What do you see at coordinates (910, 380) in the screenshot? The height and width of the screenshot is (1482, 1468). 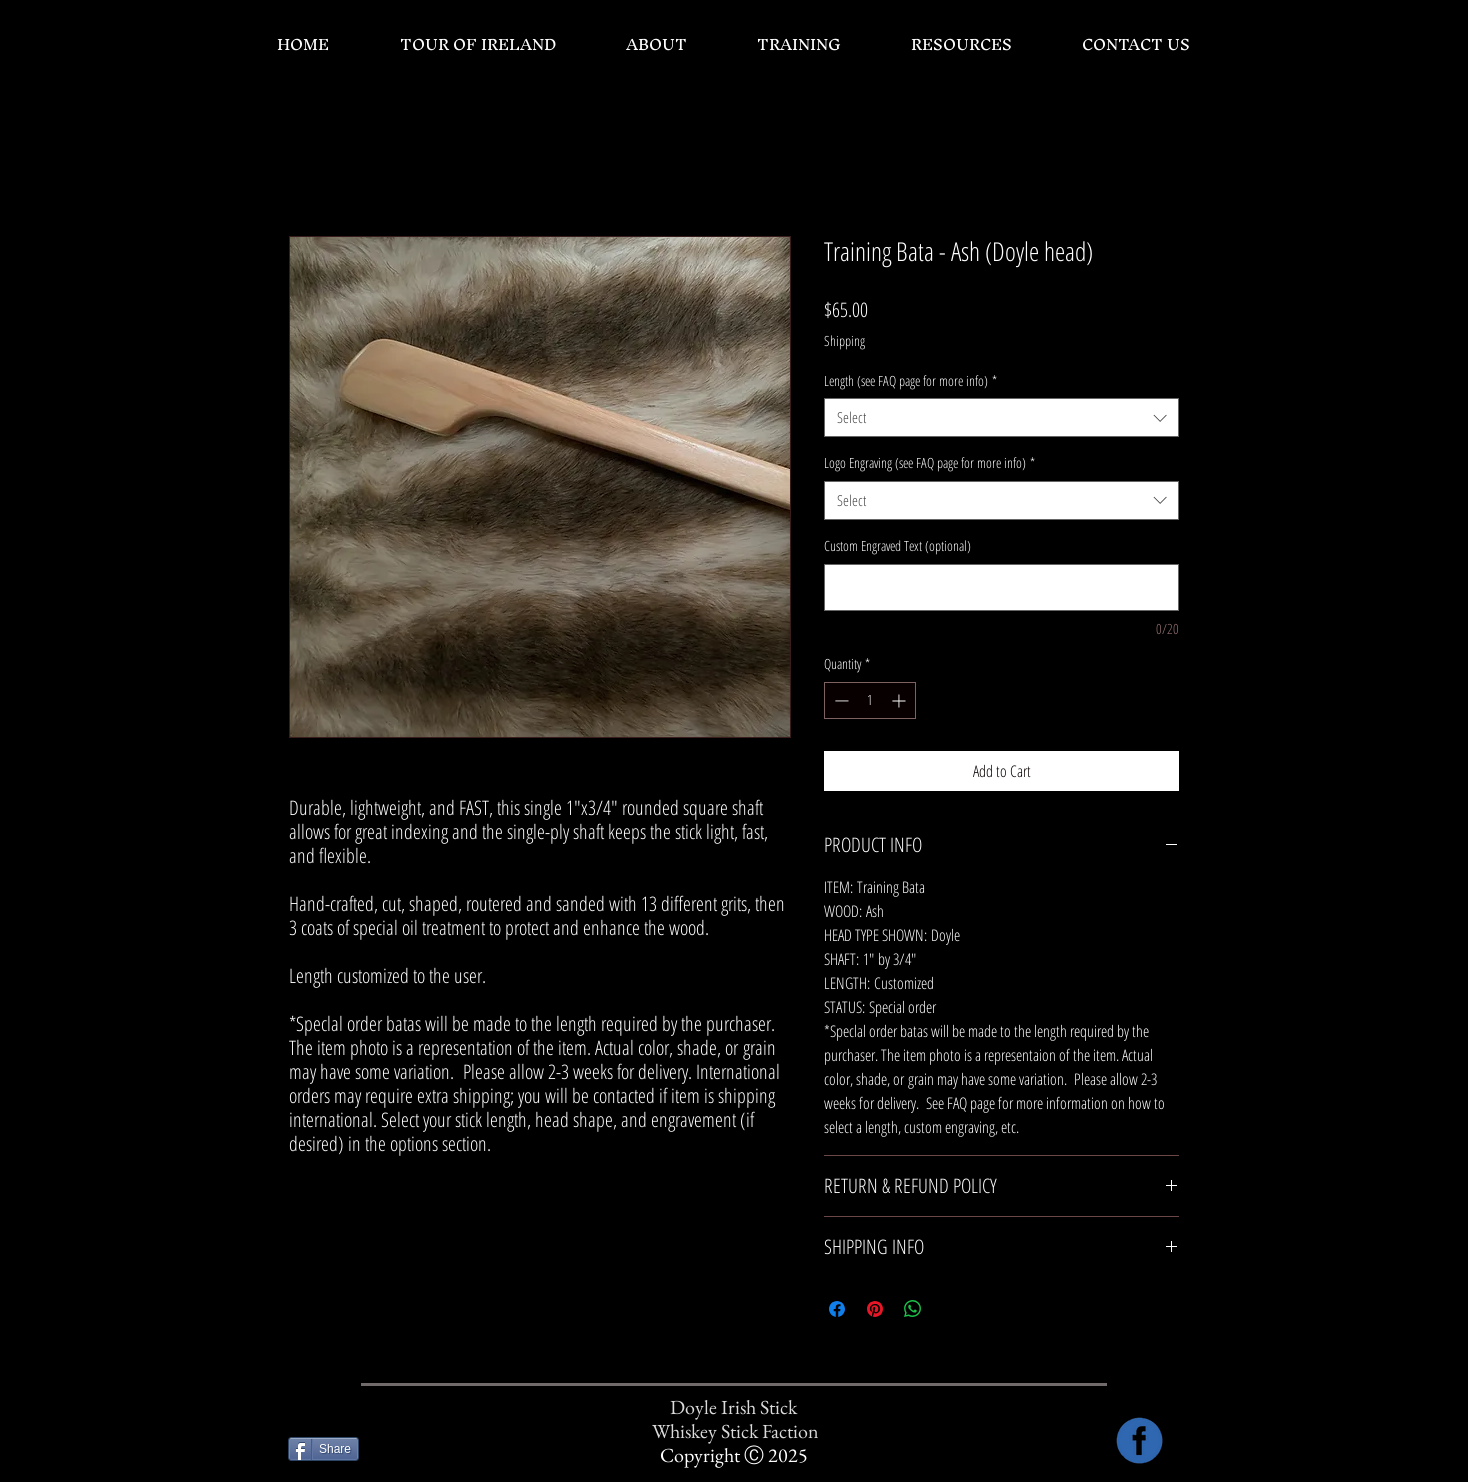 I see `Length (see FAQ page for more info)` at bounding box center [910, 380].